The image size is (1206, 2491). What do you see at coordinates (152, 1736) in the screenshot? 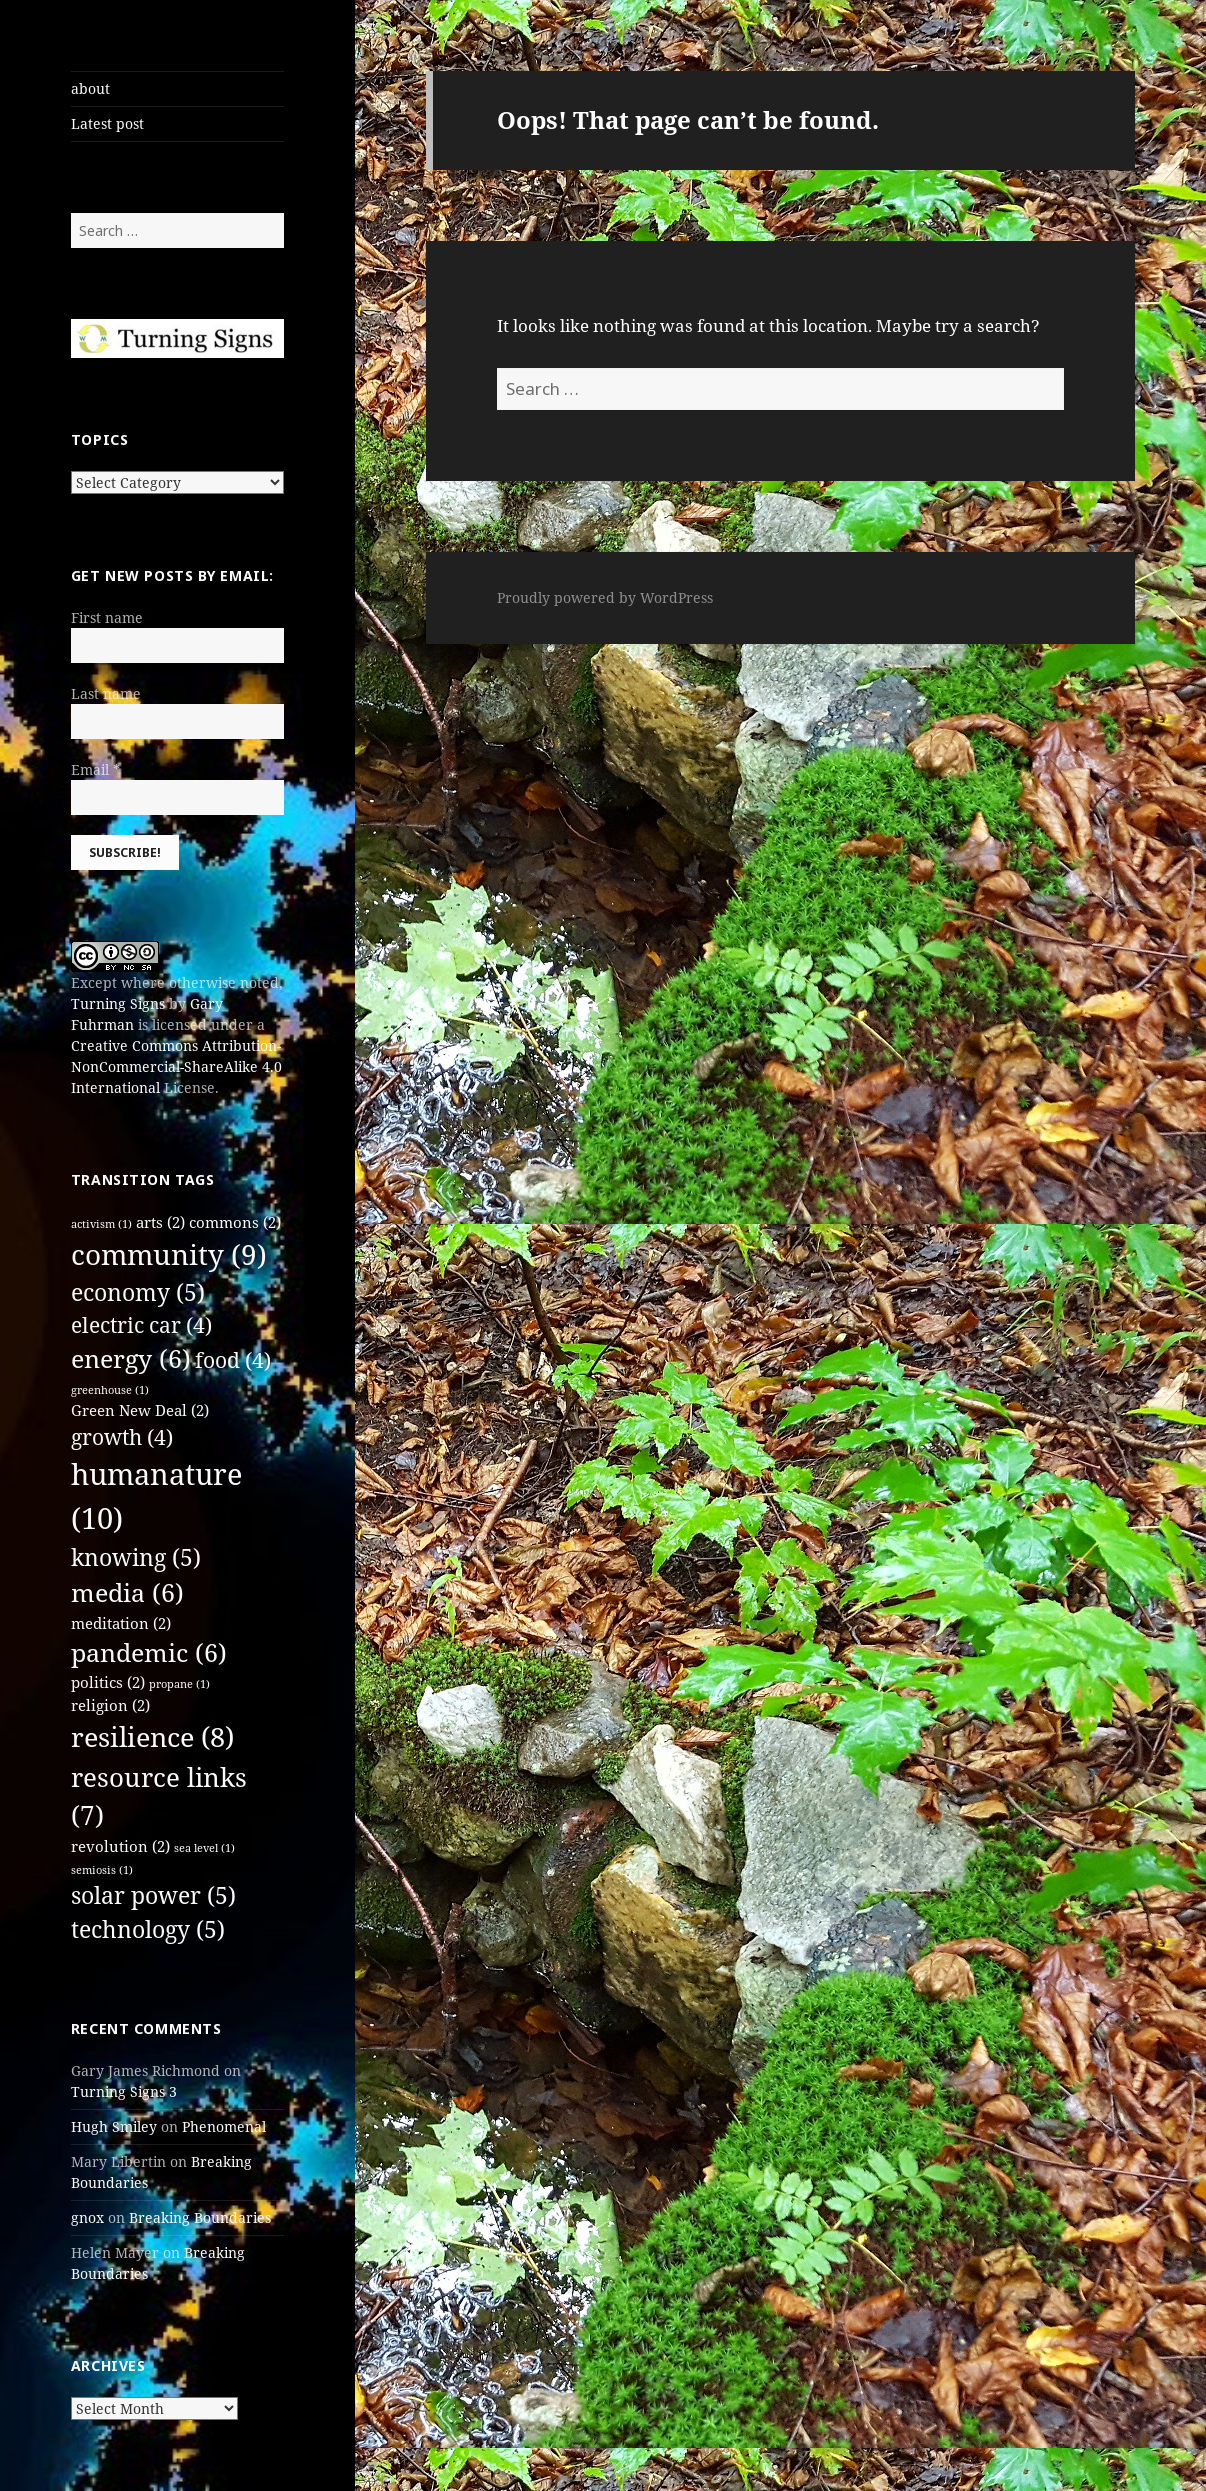
I see `resilience [resilience (8 items)]` at bounding box center [152, 1736].